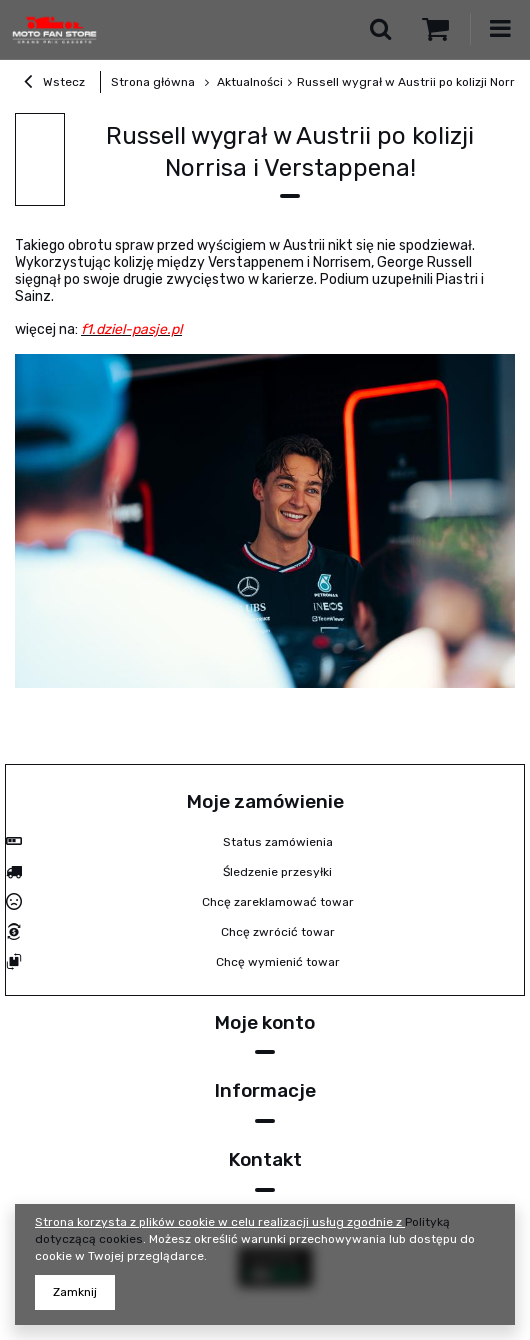 The height and width of the screenshot is (1340, 530). Describe the element at coordinates (220, 1222) in the screenshot. I see `Strona korzysta z plików cookie w celu realizacji usług zgodnie z` at that location.